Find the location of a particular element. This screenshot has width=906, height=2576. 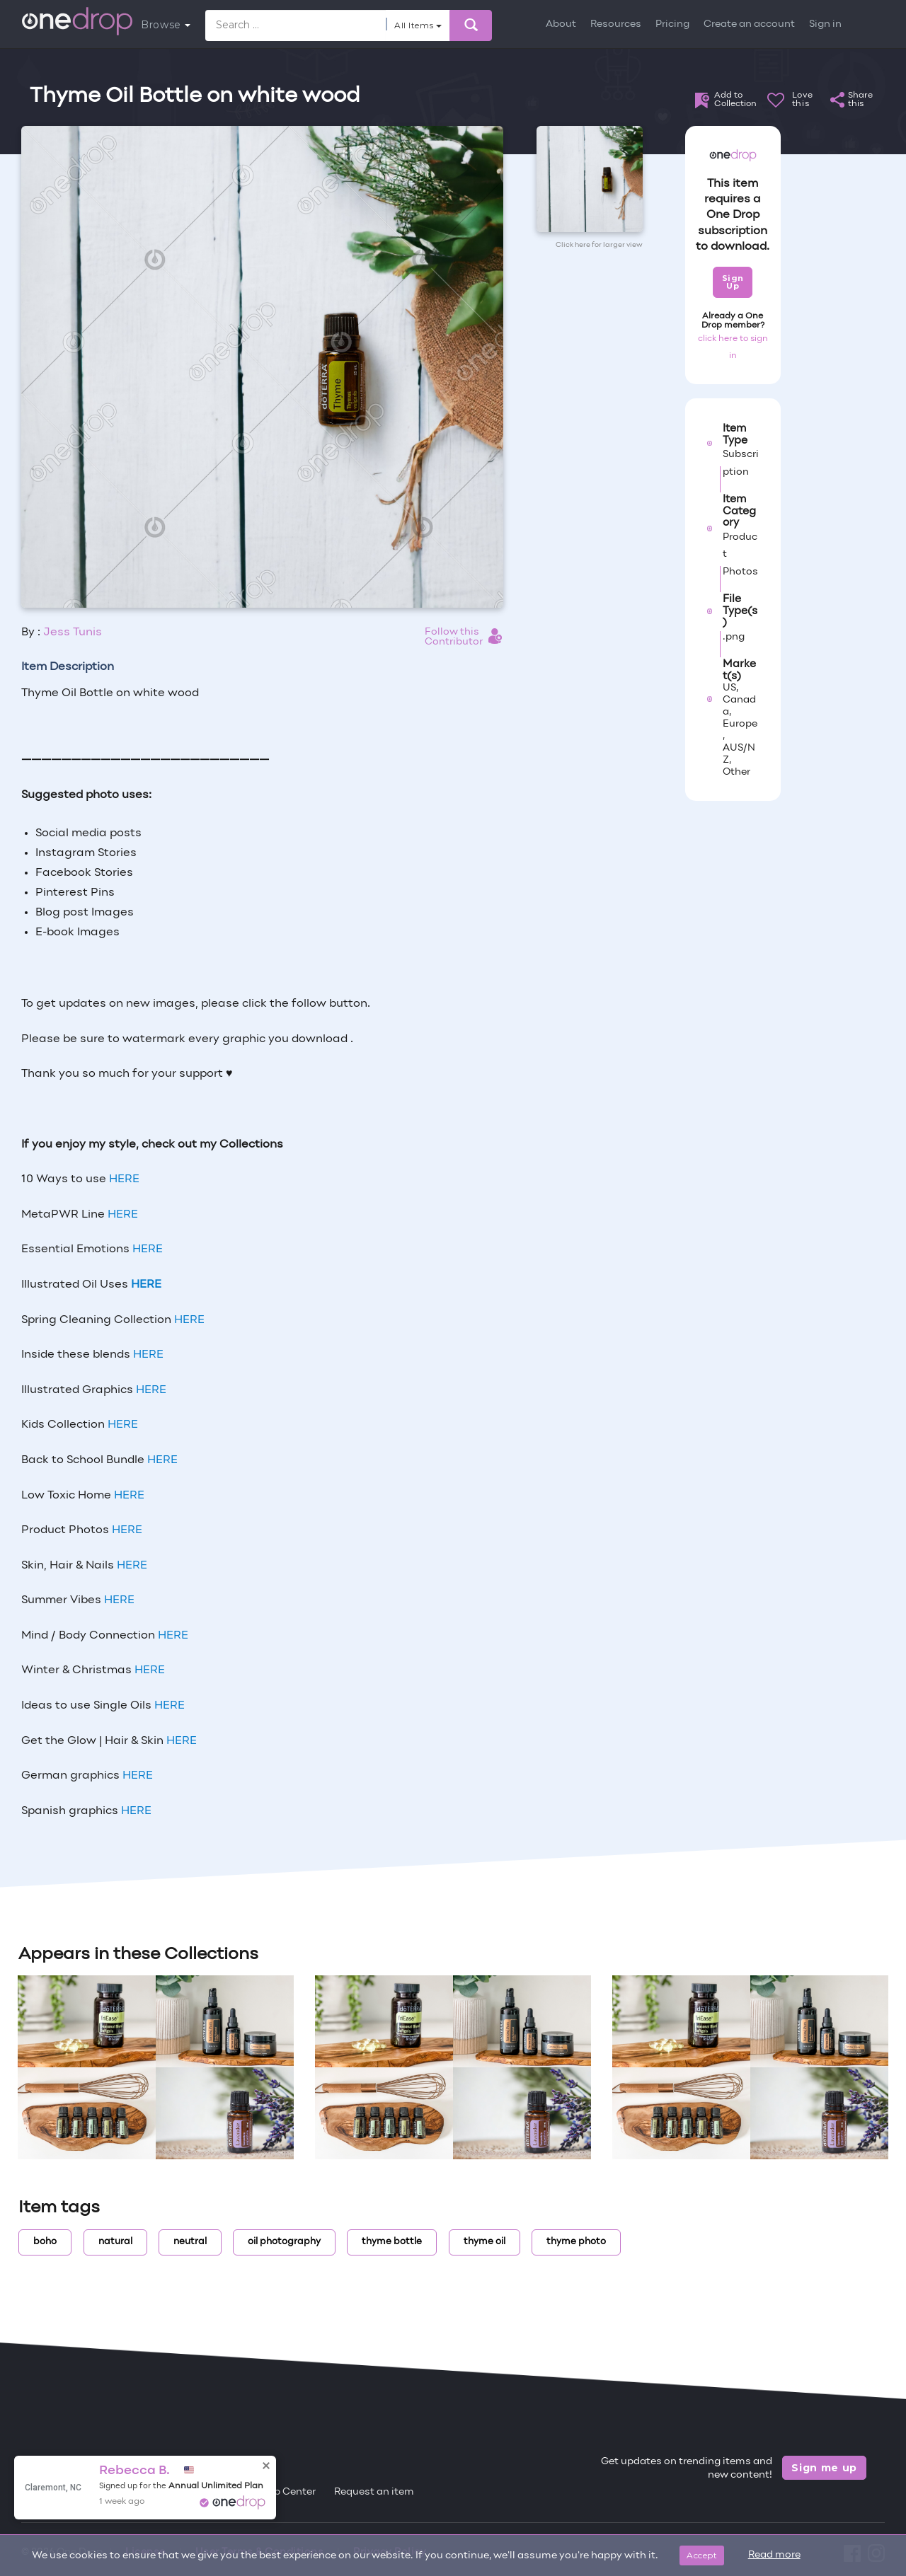

Accept [Close] is located at coordinates (702, 2555).